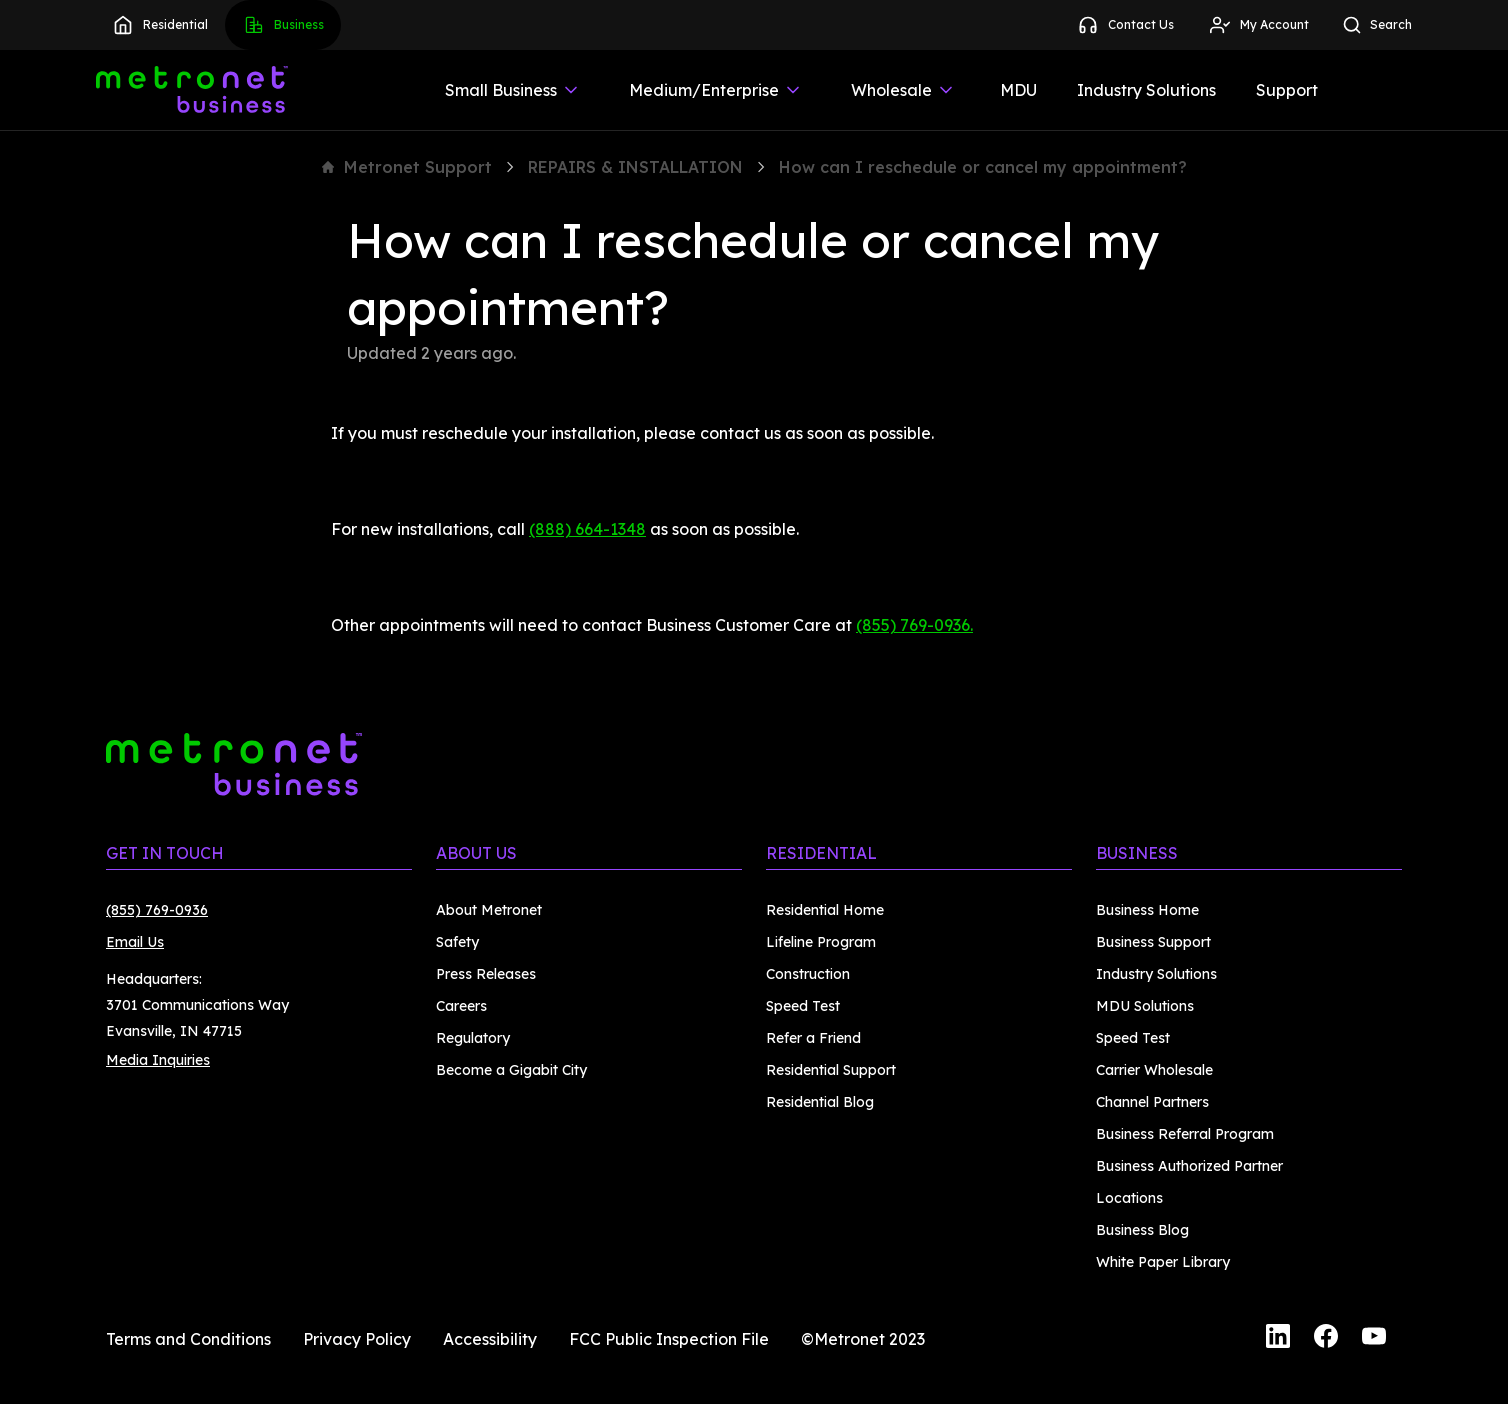 The image size is (1508, 1404). Describe the element at coordinates (490, 1339) in the screenshot. I see `Accessibility` at that location.